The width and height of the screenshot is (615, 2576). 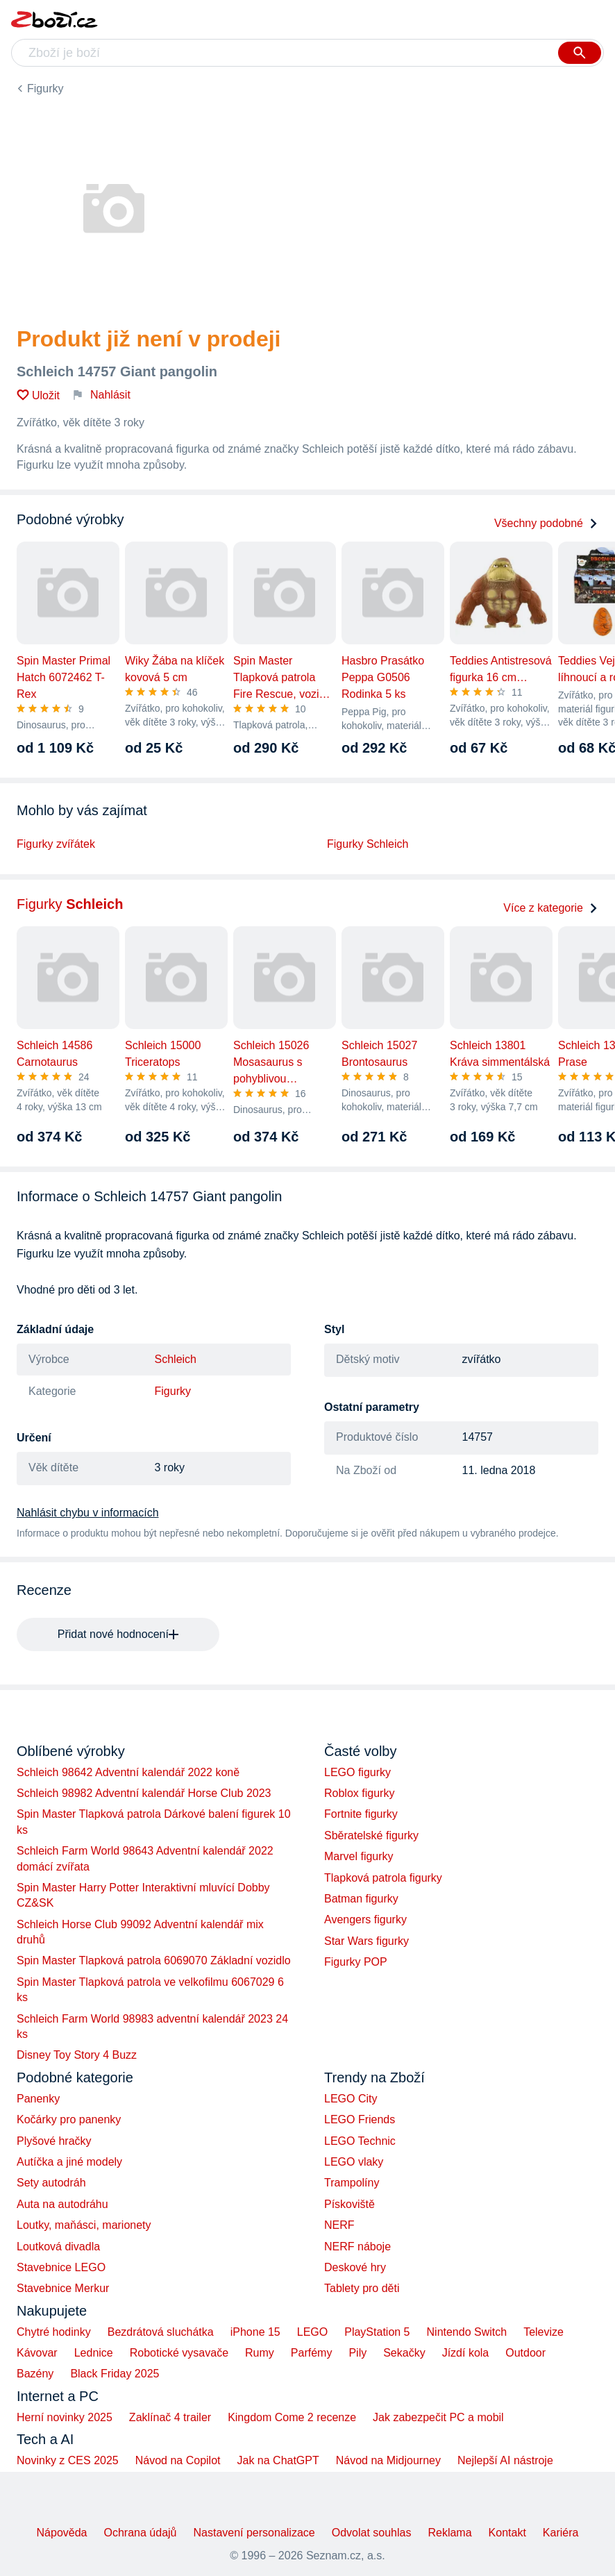 What do you see at coordinates (311, 2353) in the screenshot?
I see `Parfémy` at bounding box center [311, 2353].